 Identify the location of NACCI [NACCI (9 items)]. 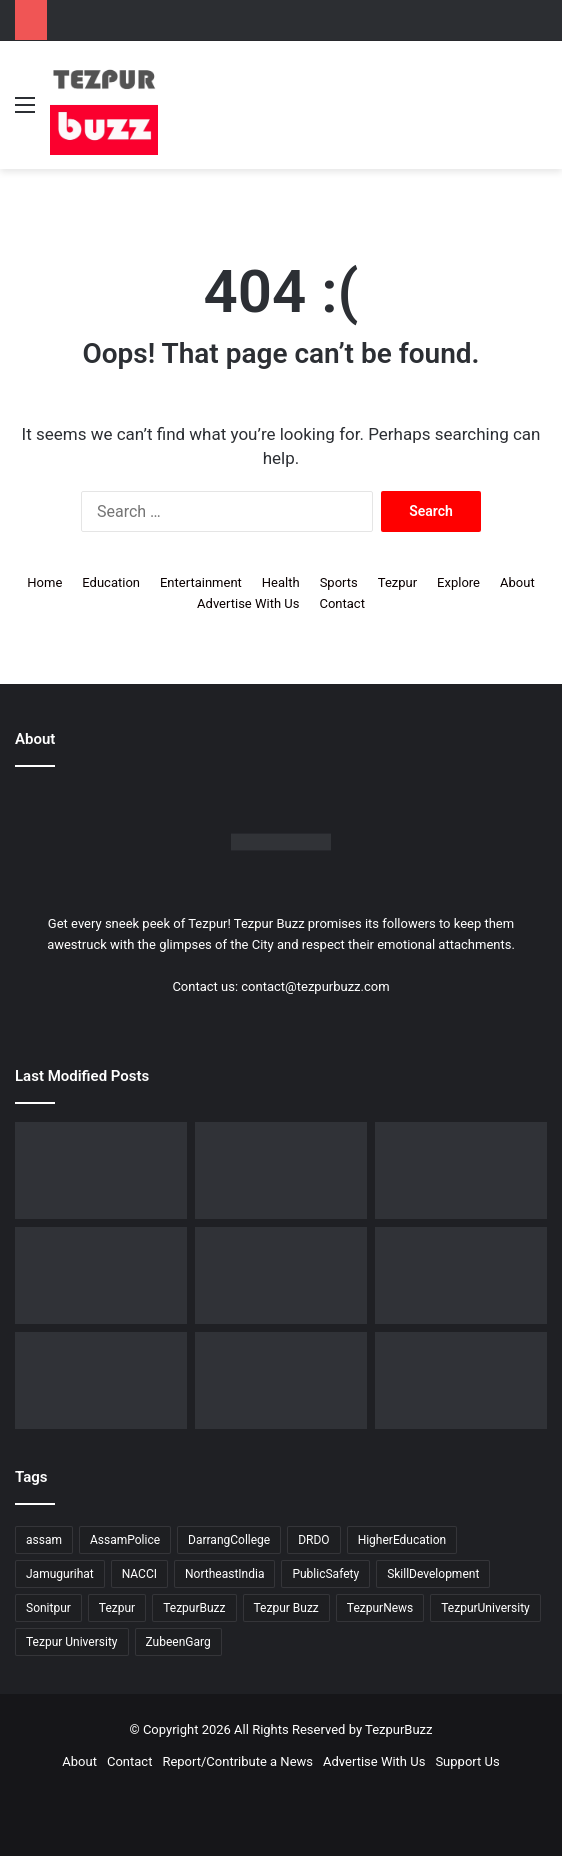
(139, 1574).